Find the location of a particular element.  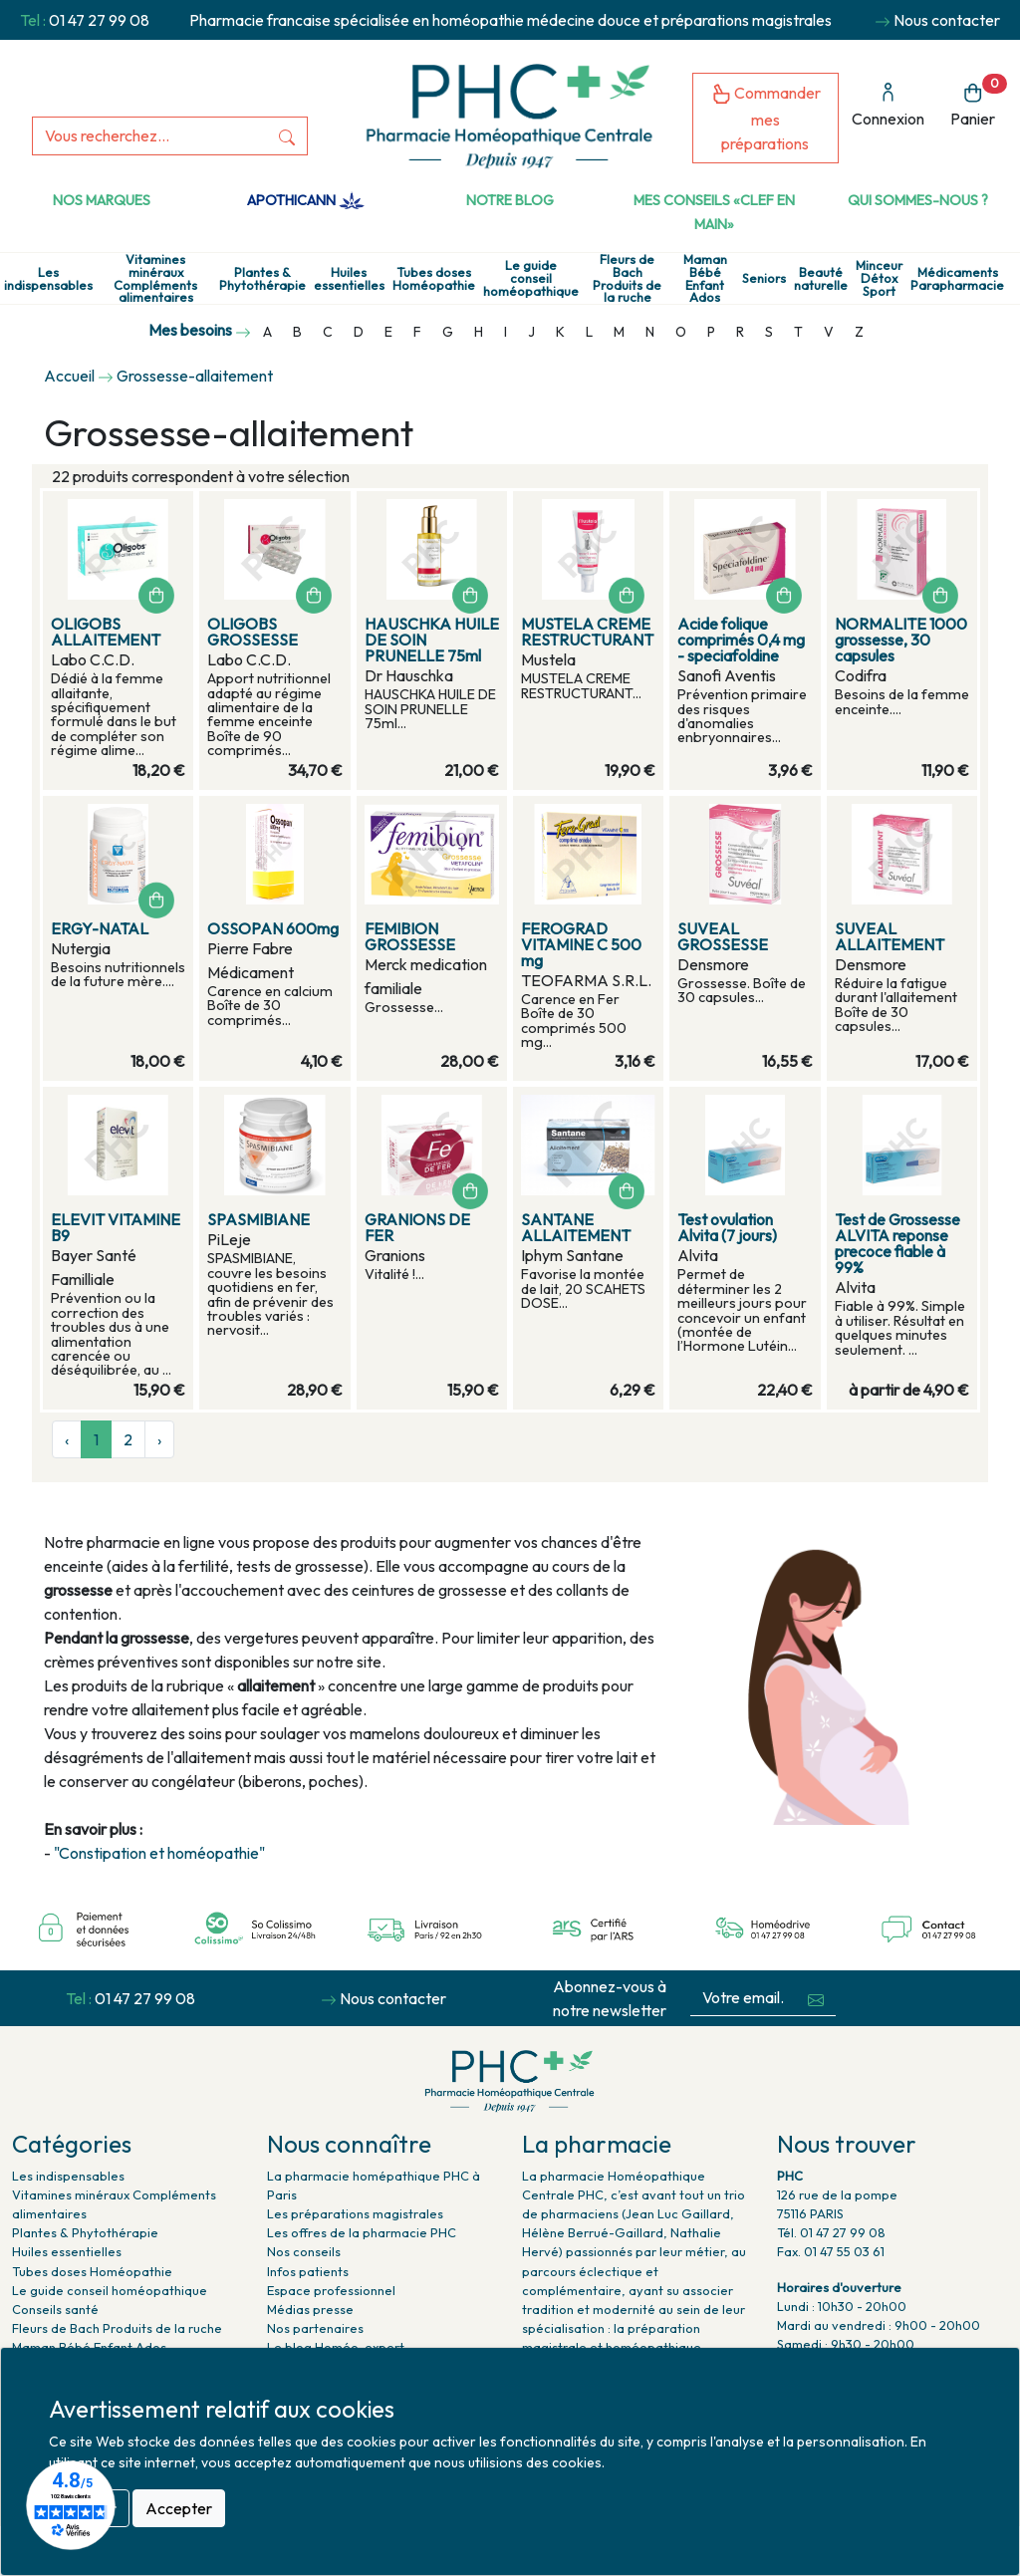

Tél. 01 47 27 99 08 is located at coordinates (831, 2232).